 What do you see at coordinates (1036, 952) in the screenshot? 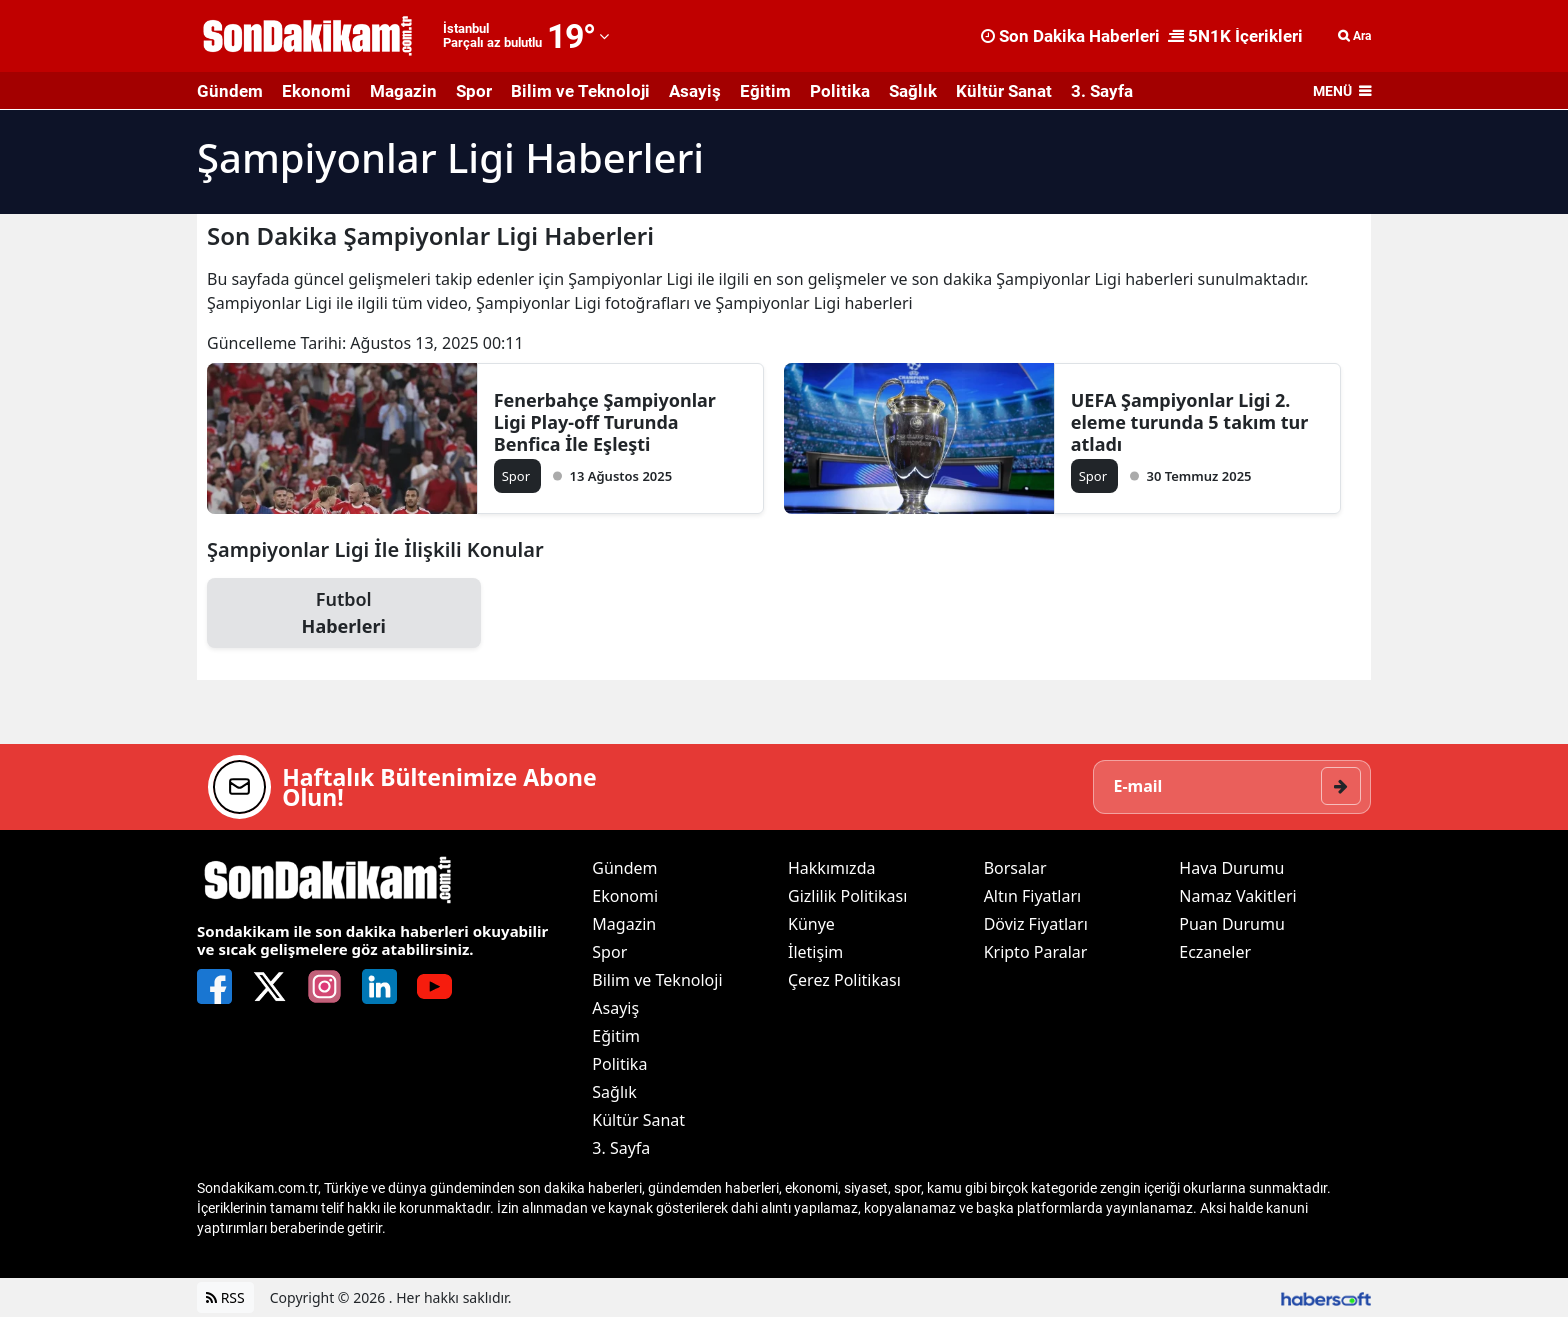
I see `Kripto Paralar` at bounding box center [1036, 952].